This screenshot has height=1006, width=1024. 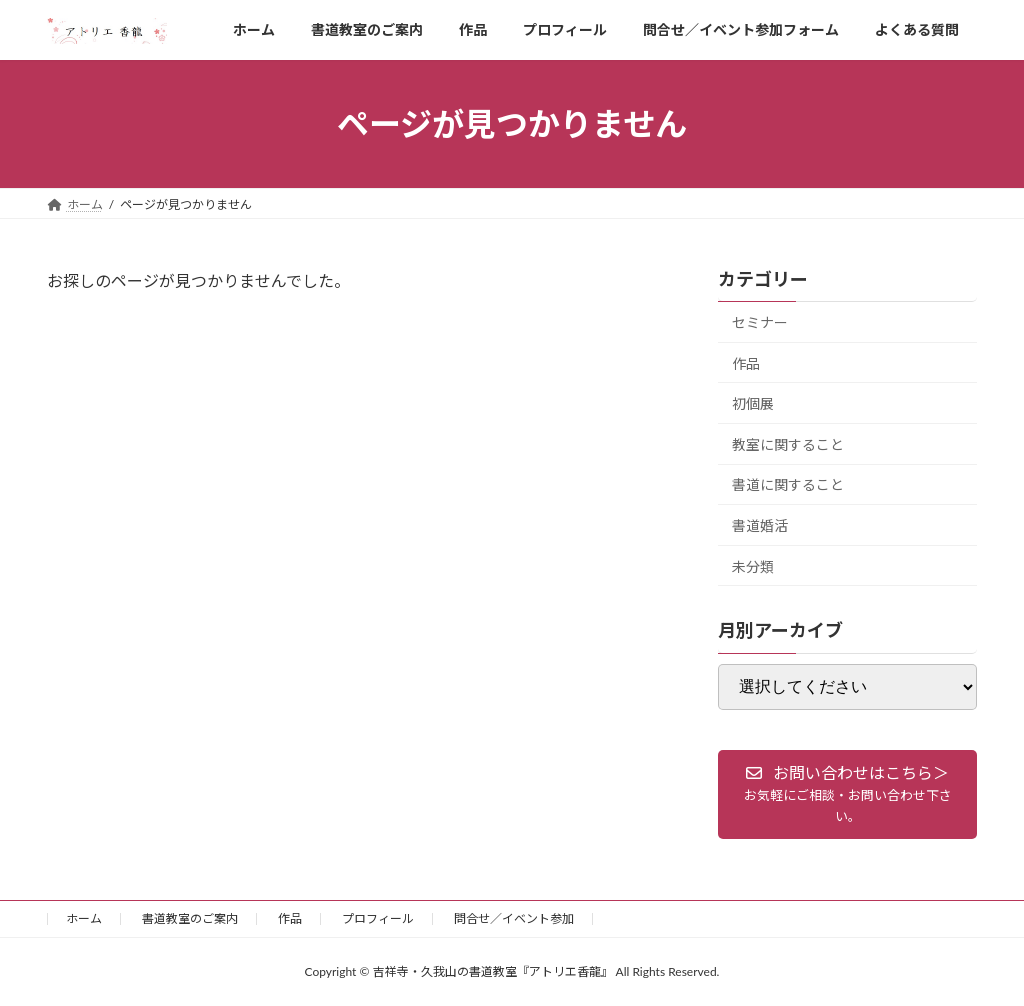 I want to click on 初個展, so click(x=753, y=403).